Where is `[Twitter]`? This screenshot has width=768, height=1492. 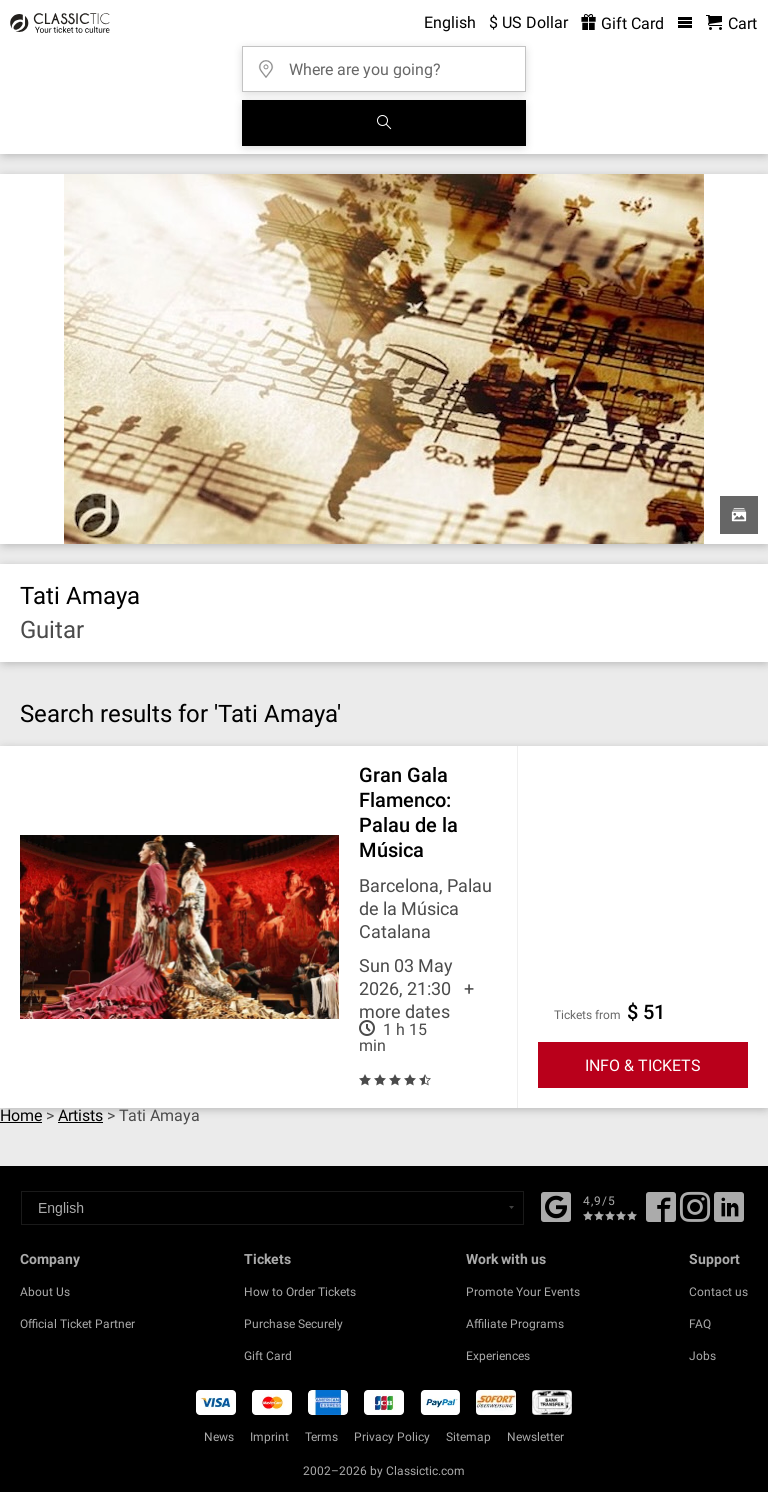 [Twitter] is located at coordinates (695, 1214).